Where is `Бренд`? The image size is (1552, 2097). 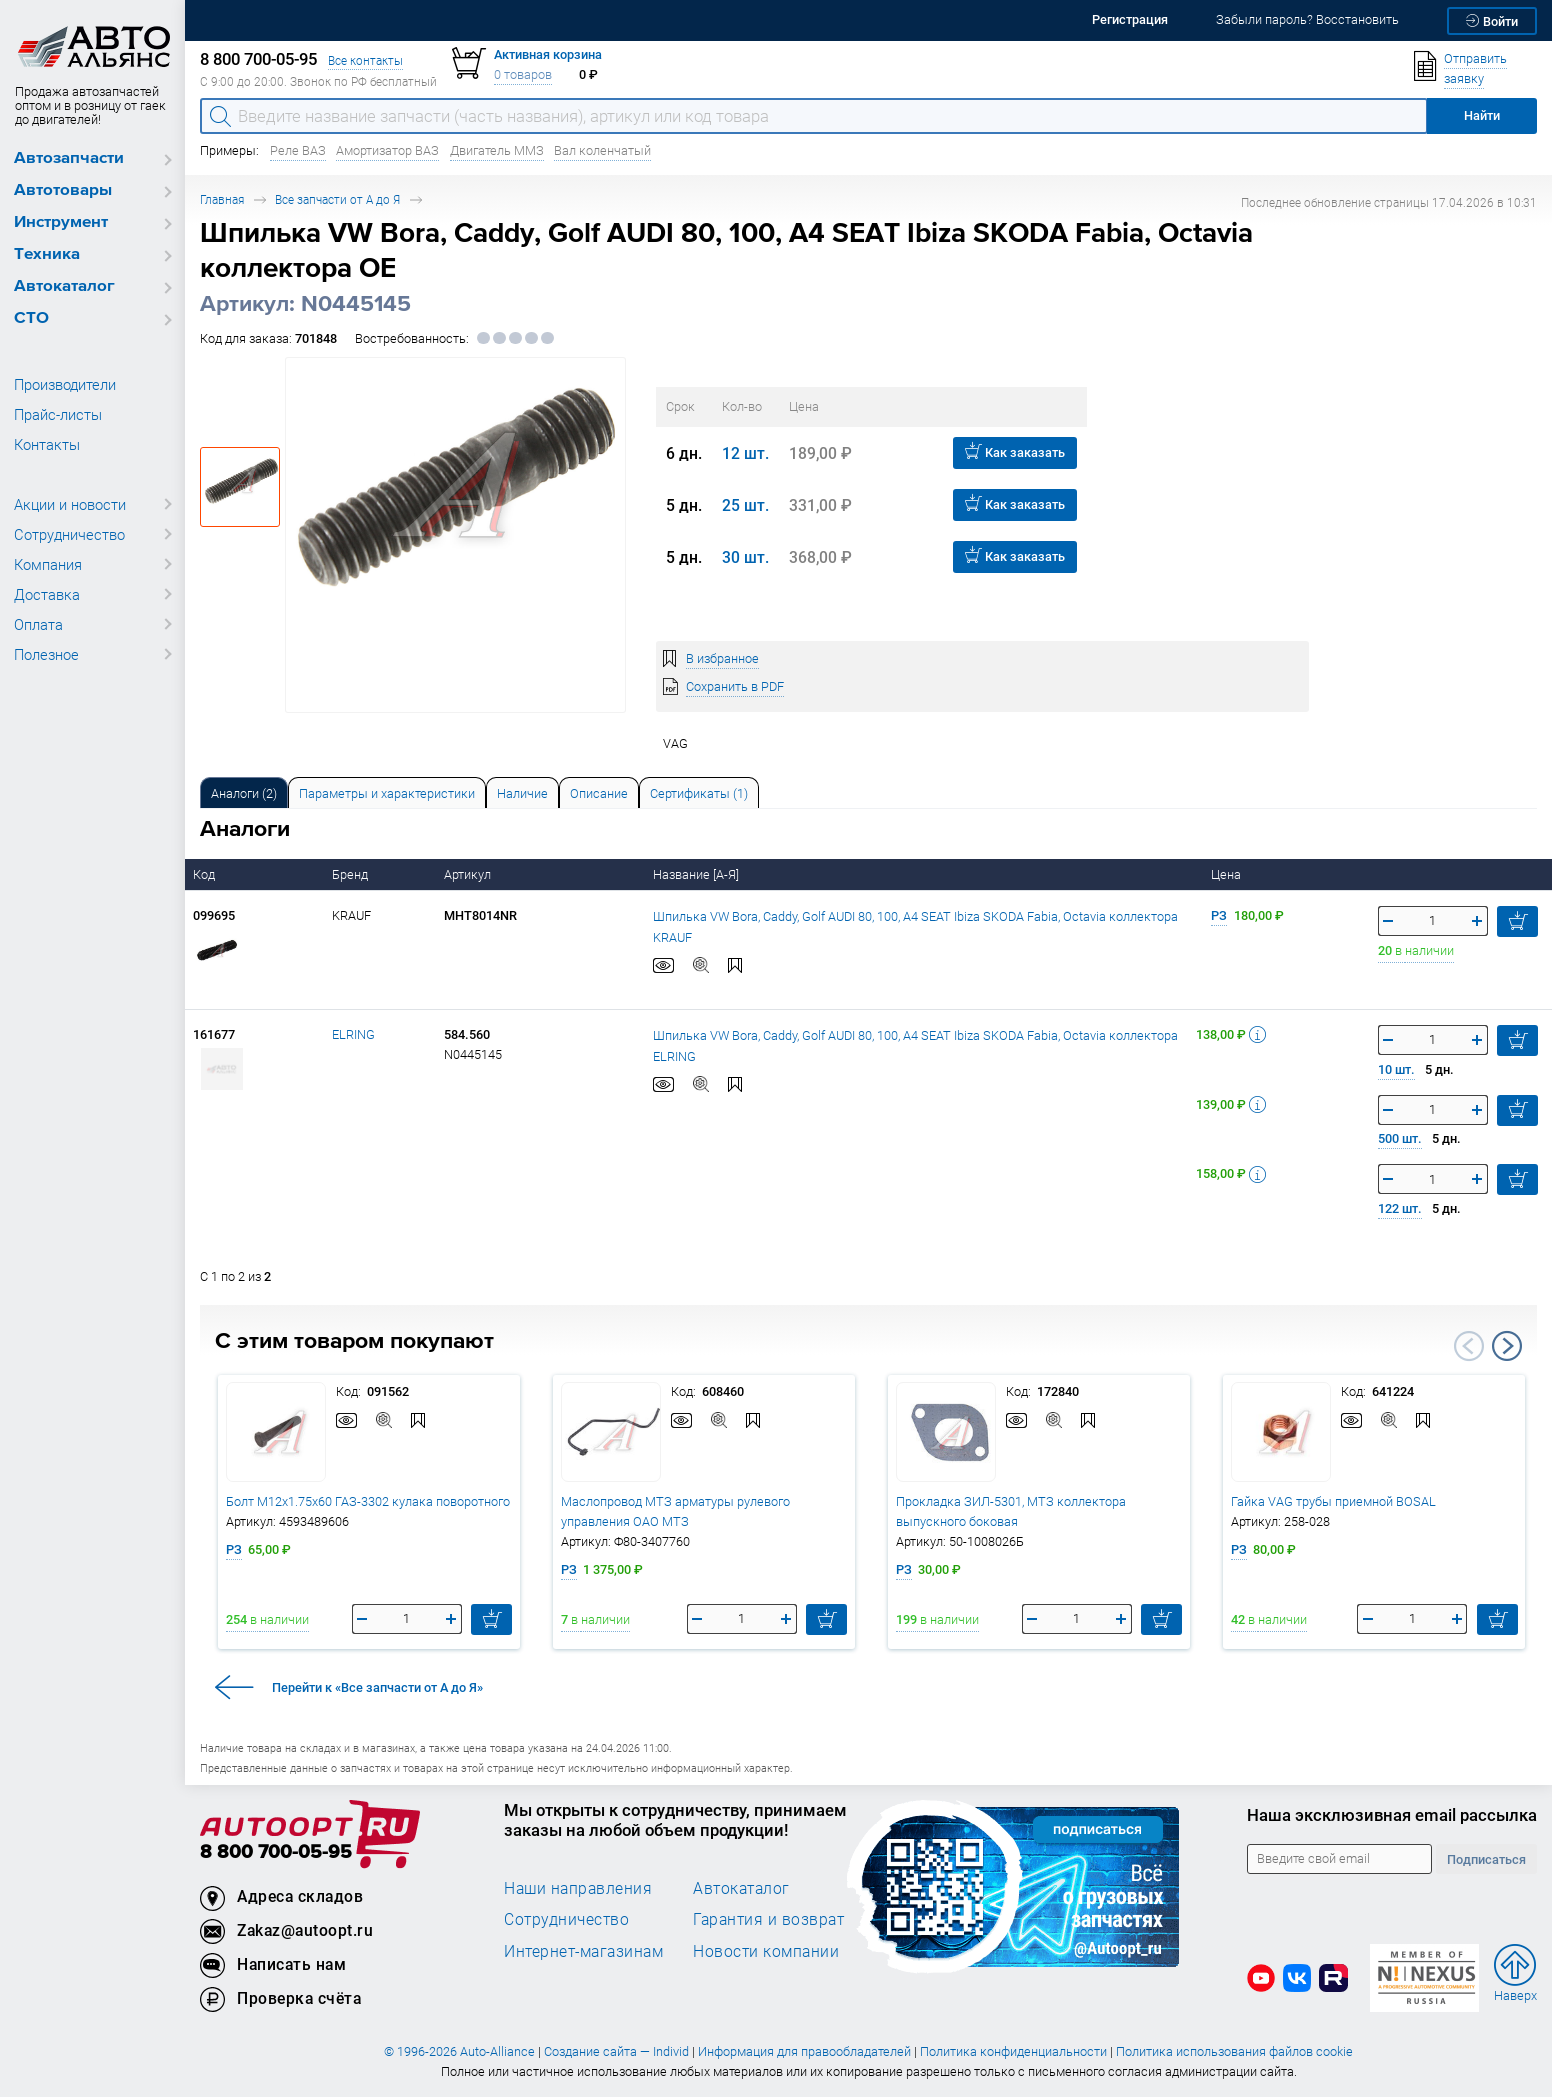 Бренд is located at coordinates (351, 874).